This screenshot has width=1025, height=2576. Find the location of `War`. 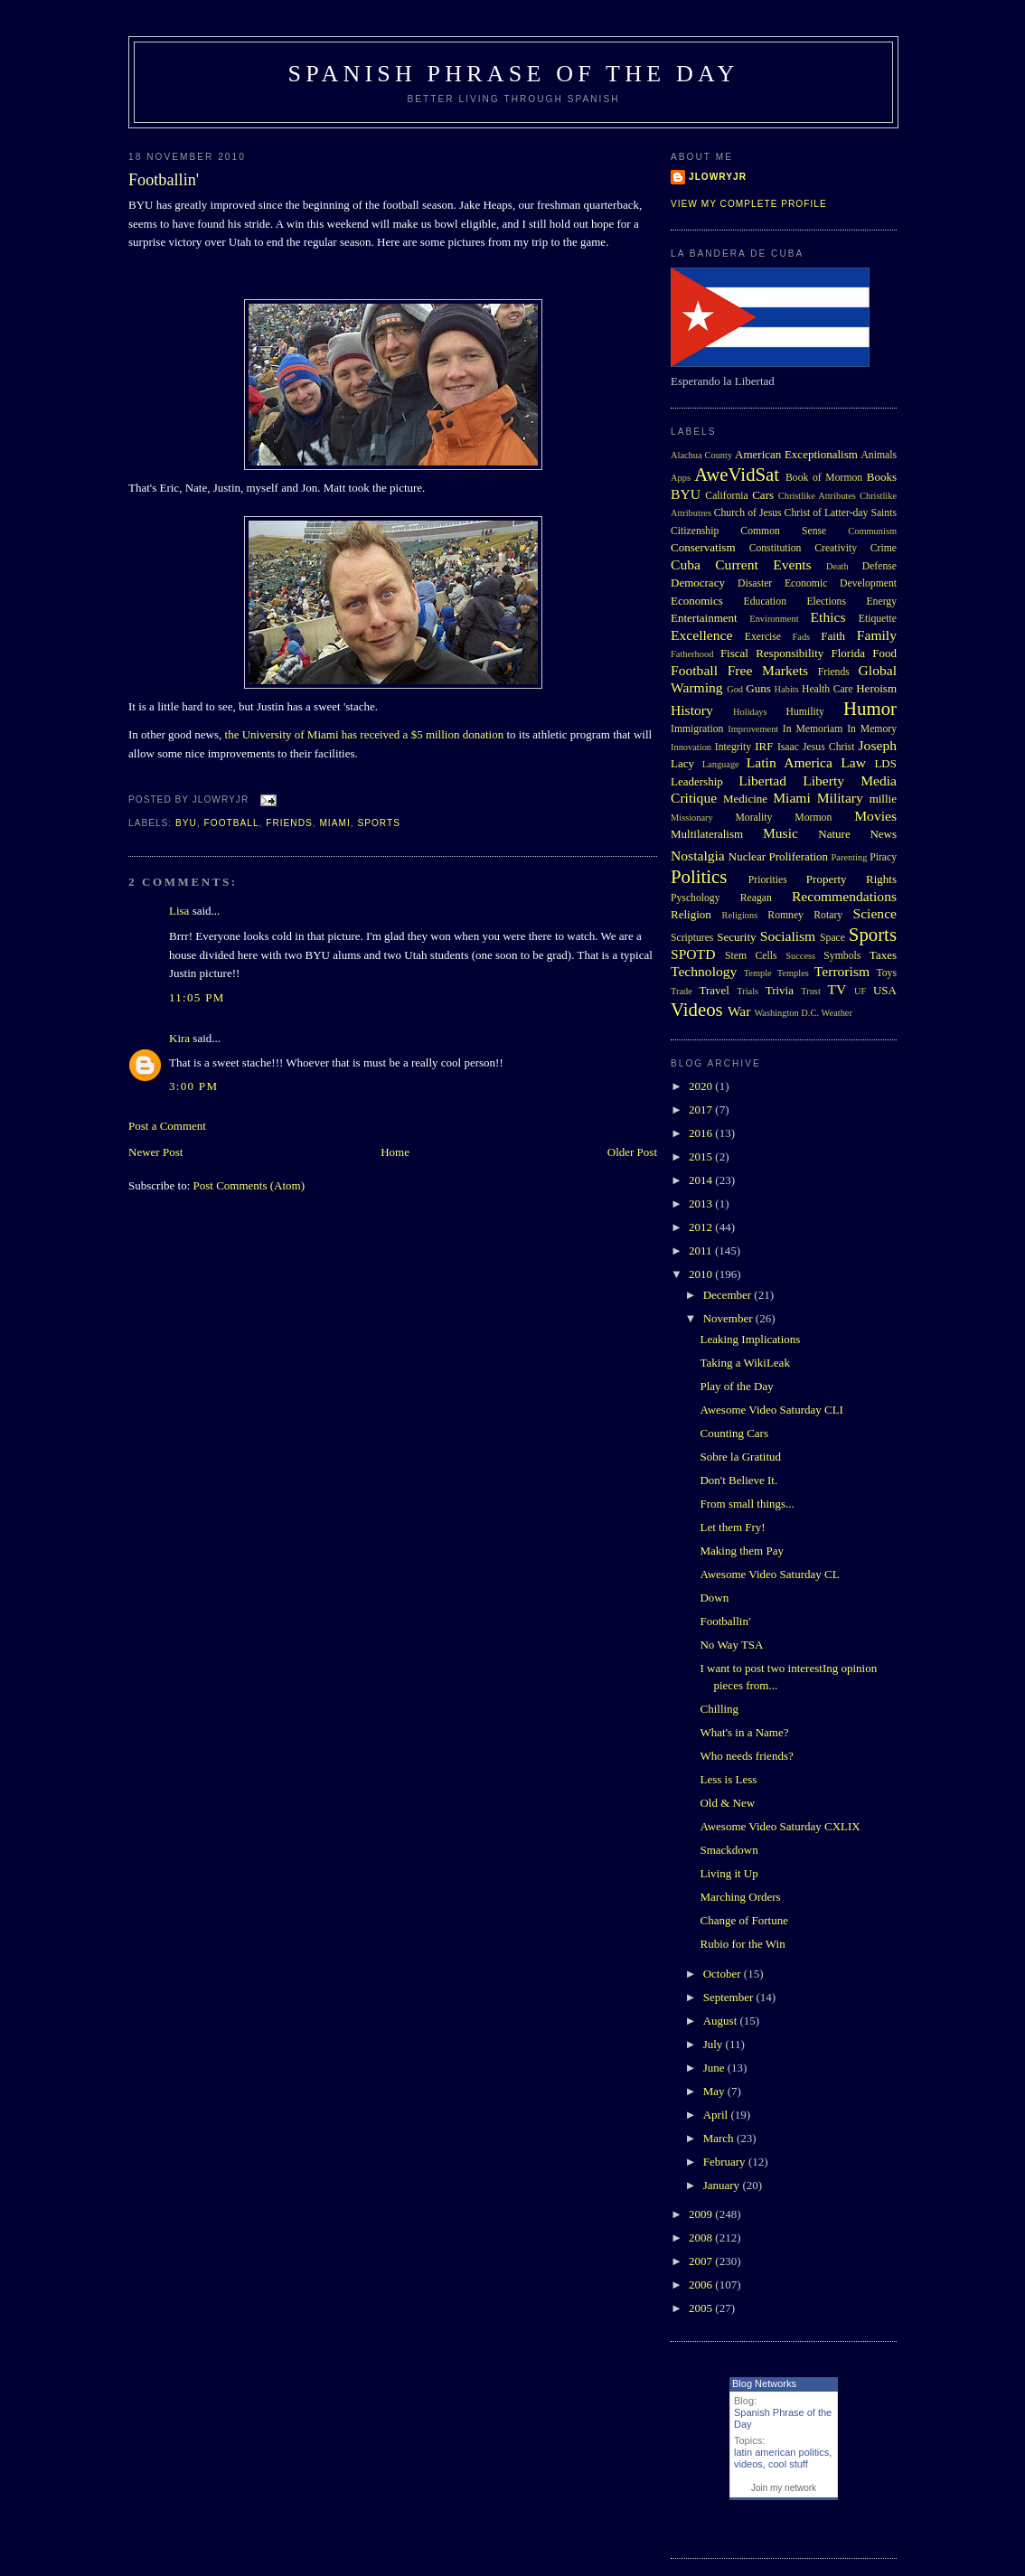

War is located at coordinates (739, 1011).